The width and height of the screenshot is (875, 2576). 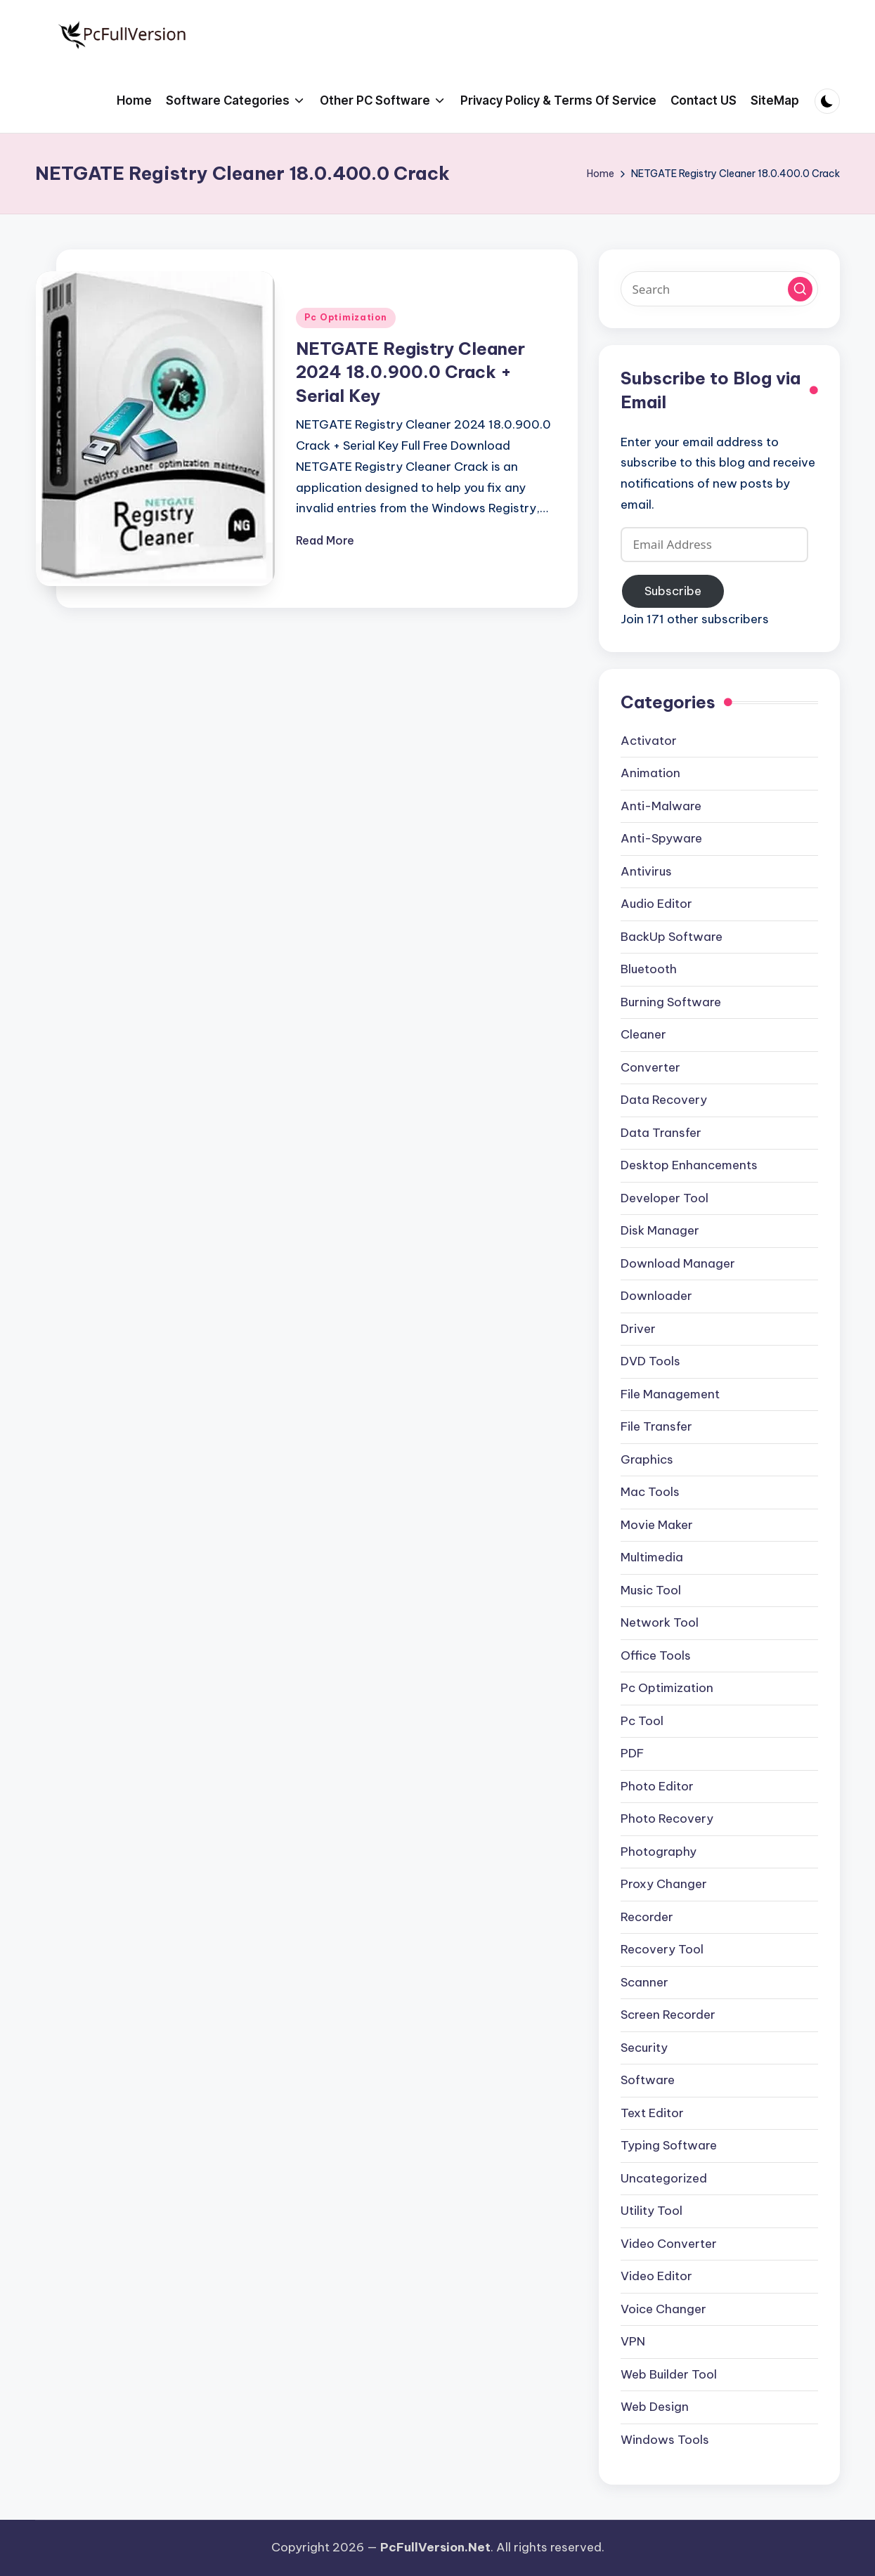 I want to click on Web Design, so click(x=655, y=2406).